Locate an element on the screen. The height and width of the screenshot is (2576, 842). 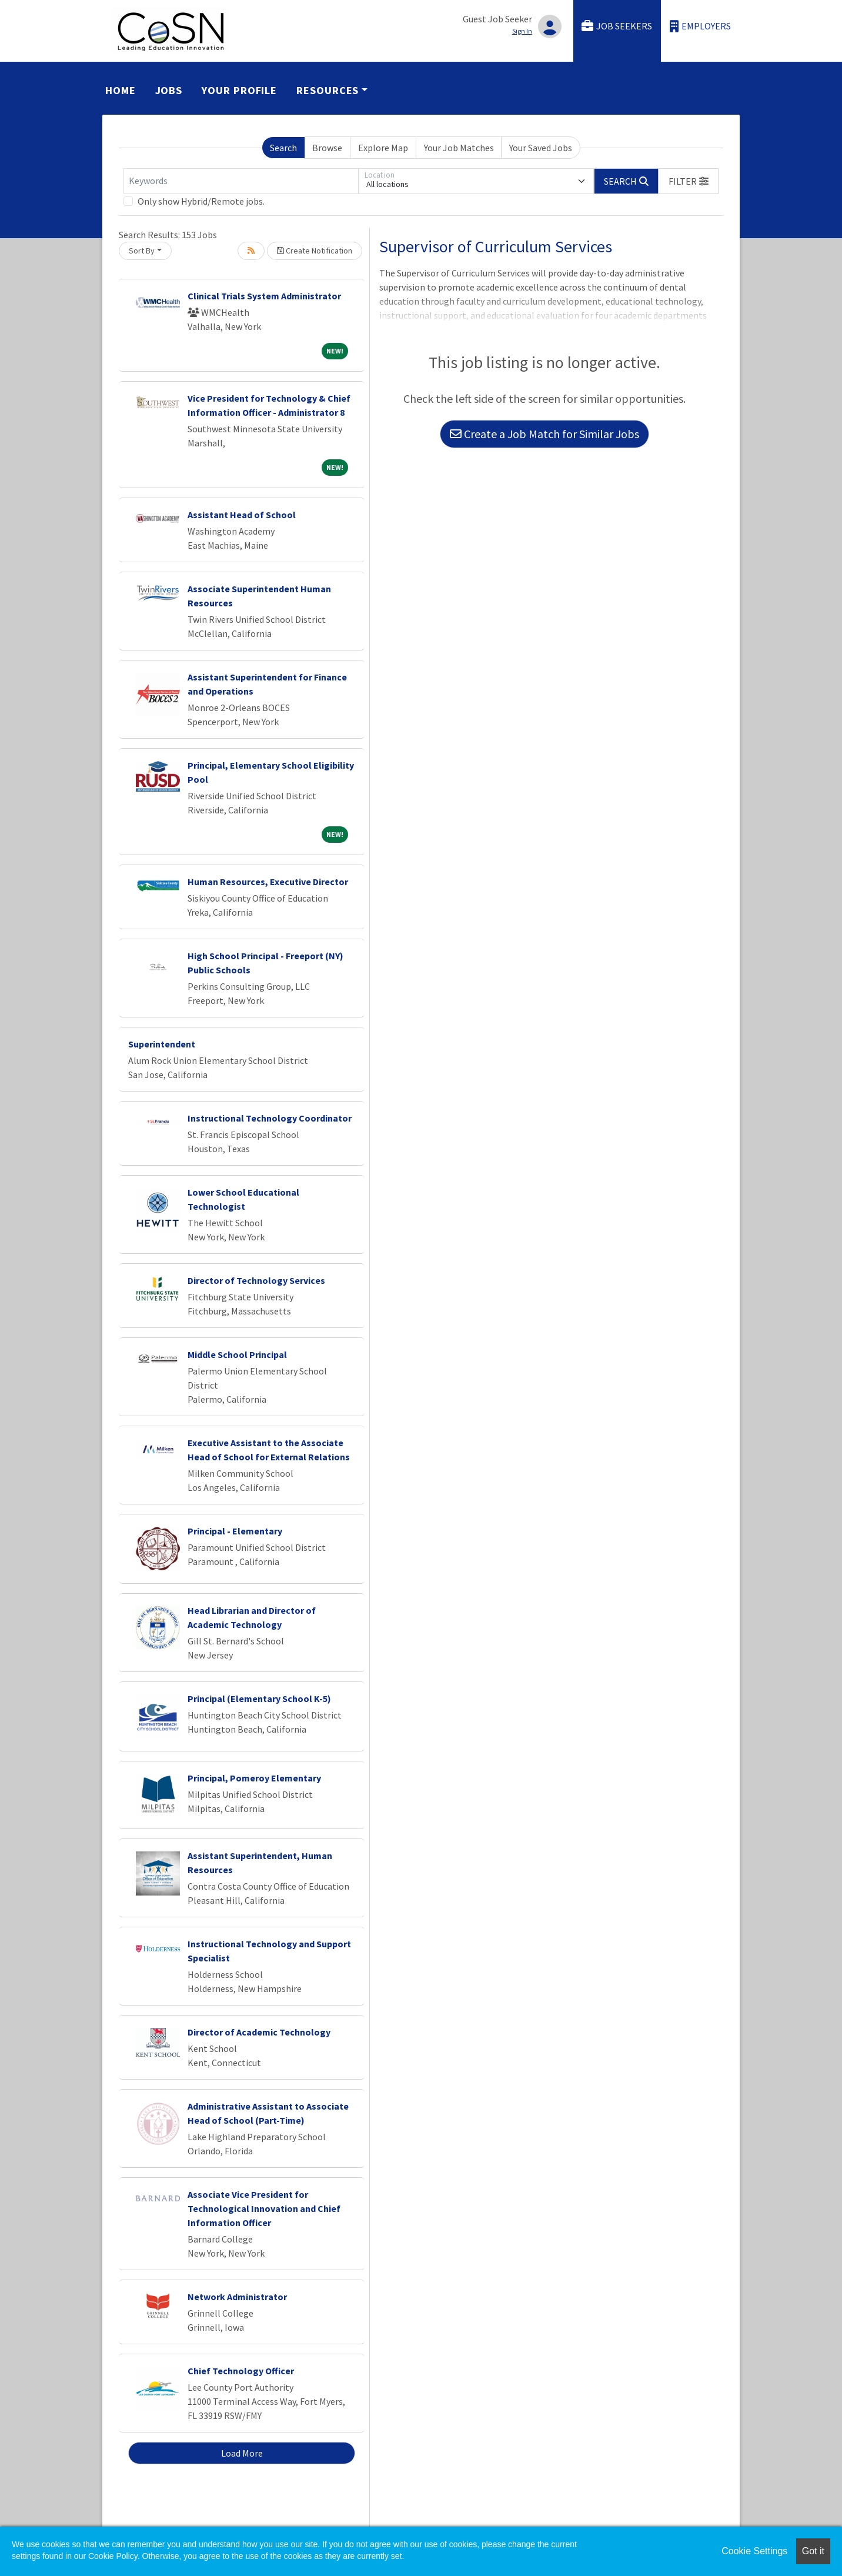
Jobs is located at coordinates (169, 90).